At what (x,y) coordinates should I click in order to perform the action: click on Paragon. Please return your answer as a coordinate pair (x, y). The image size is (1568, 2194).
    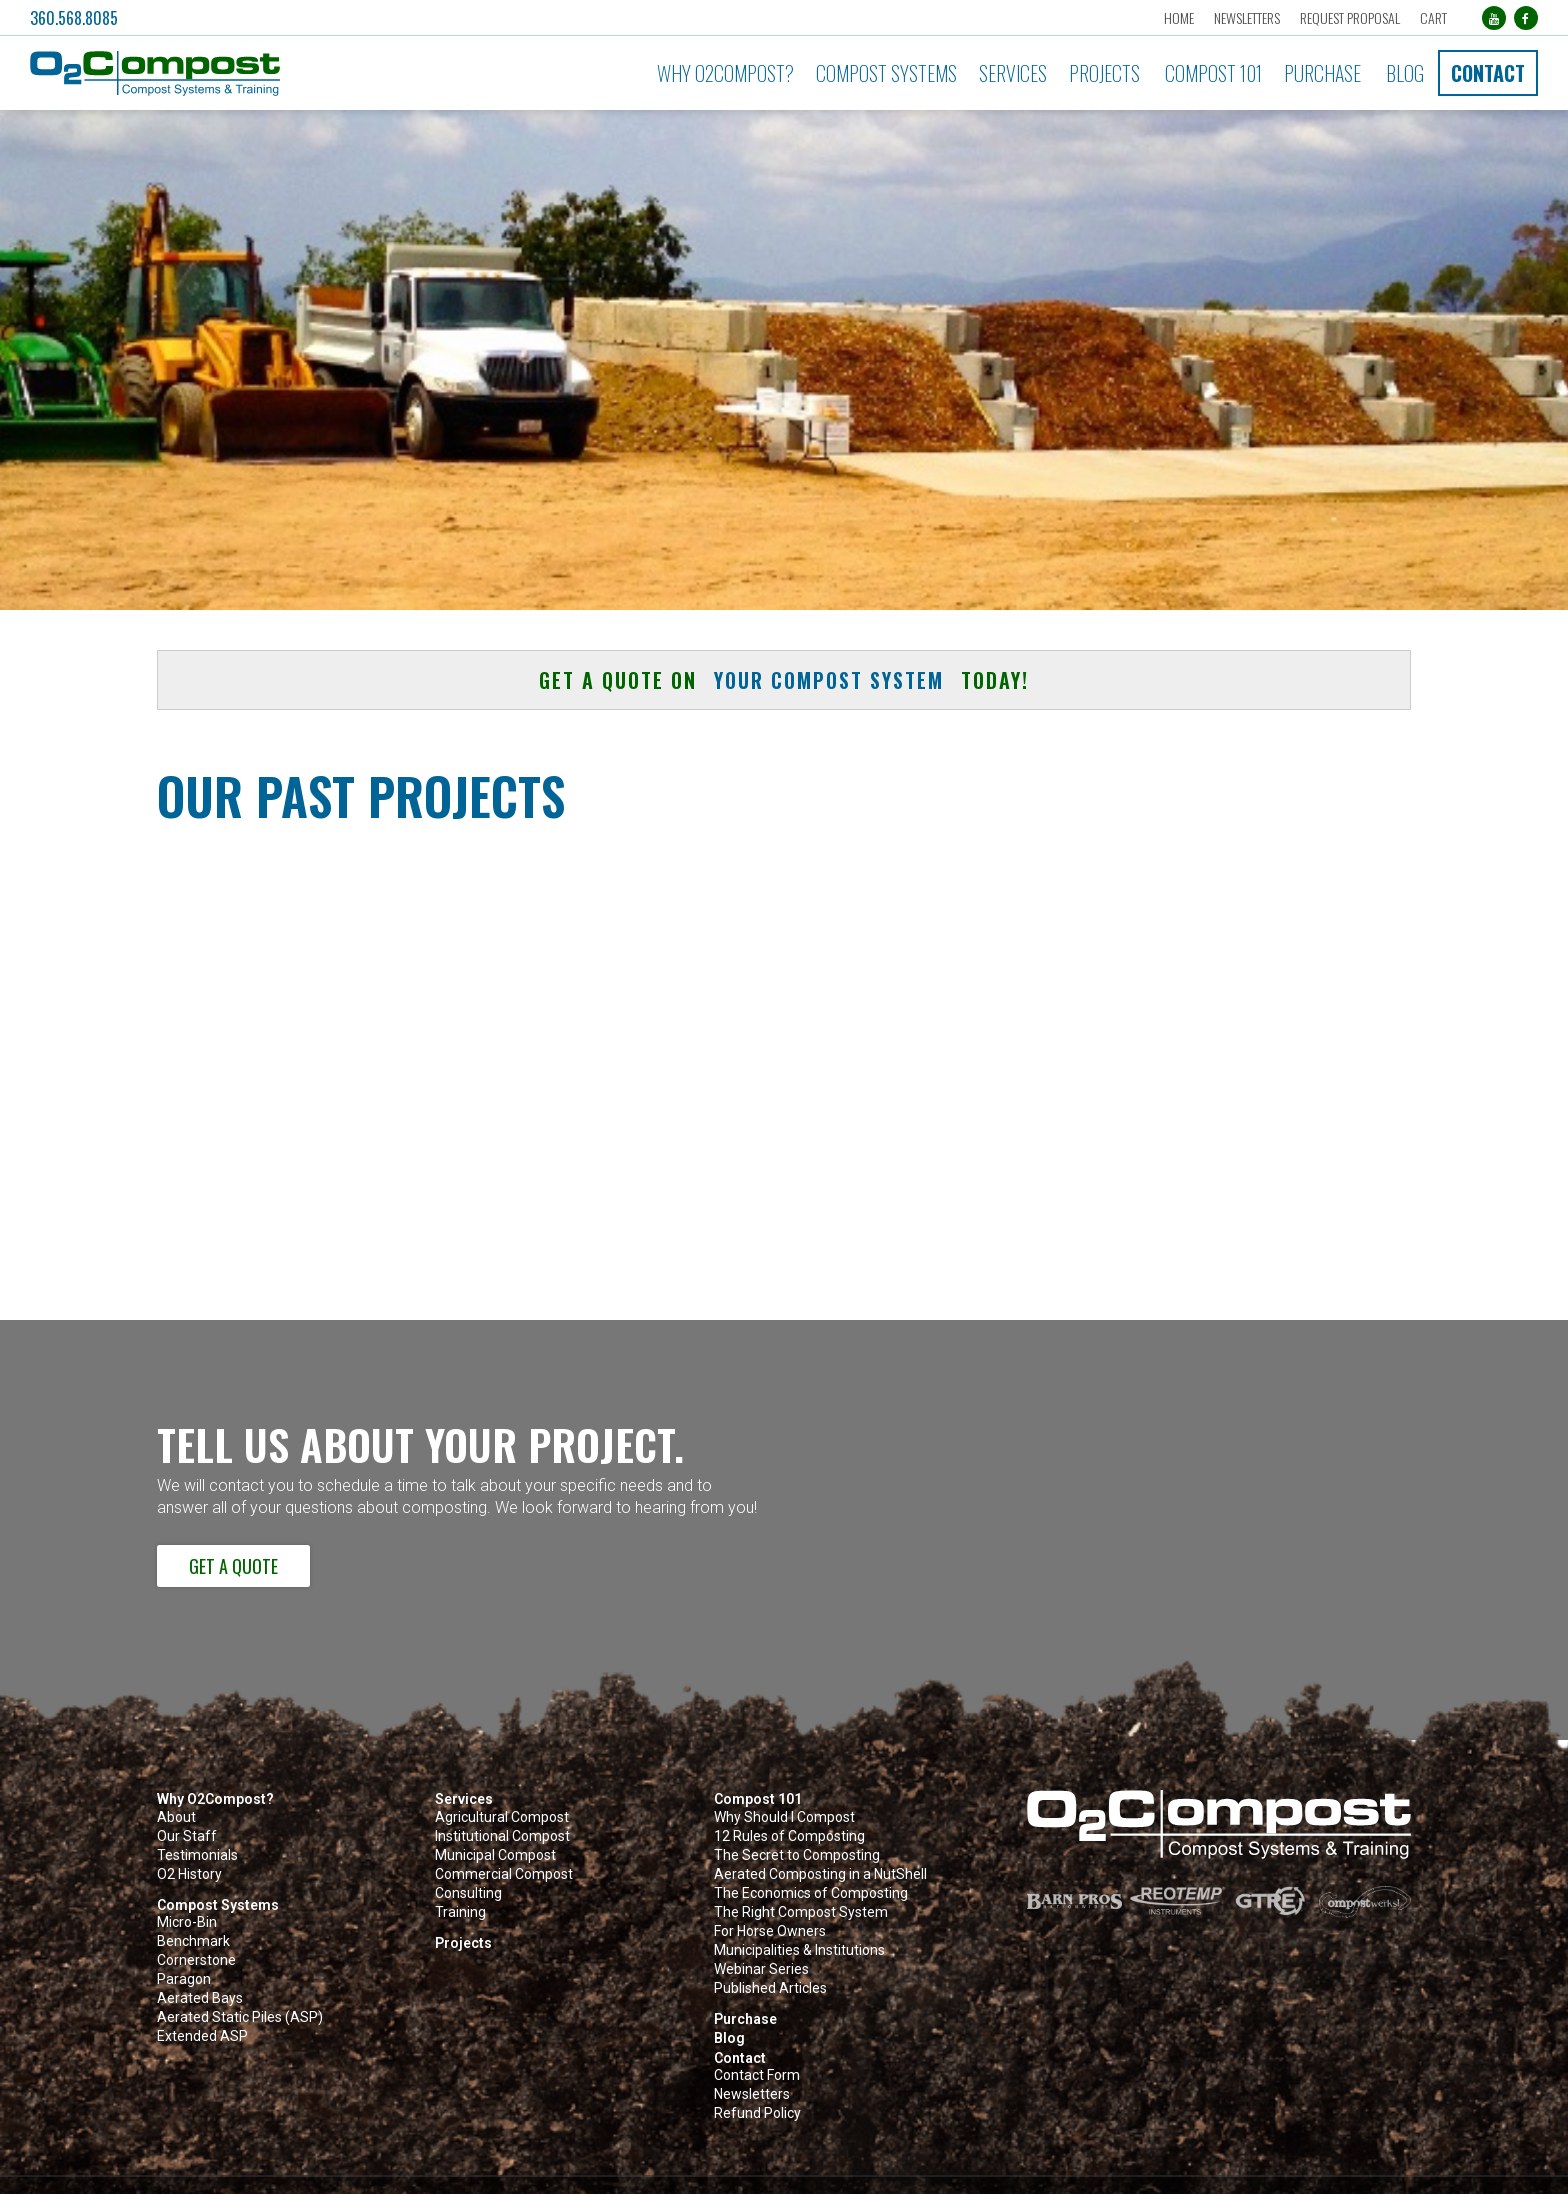
    Looking at the image, I should click on (184, 1979).